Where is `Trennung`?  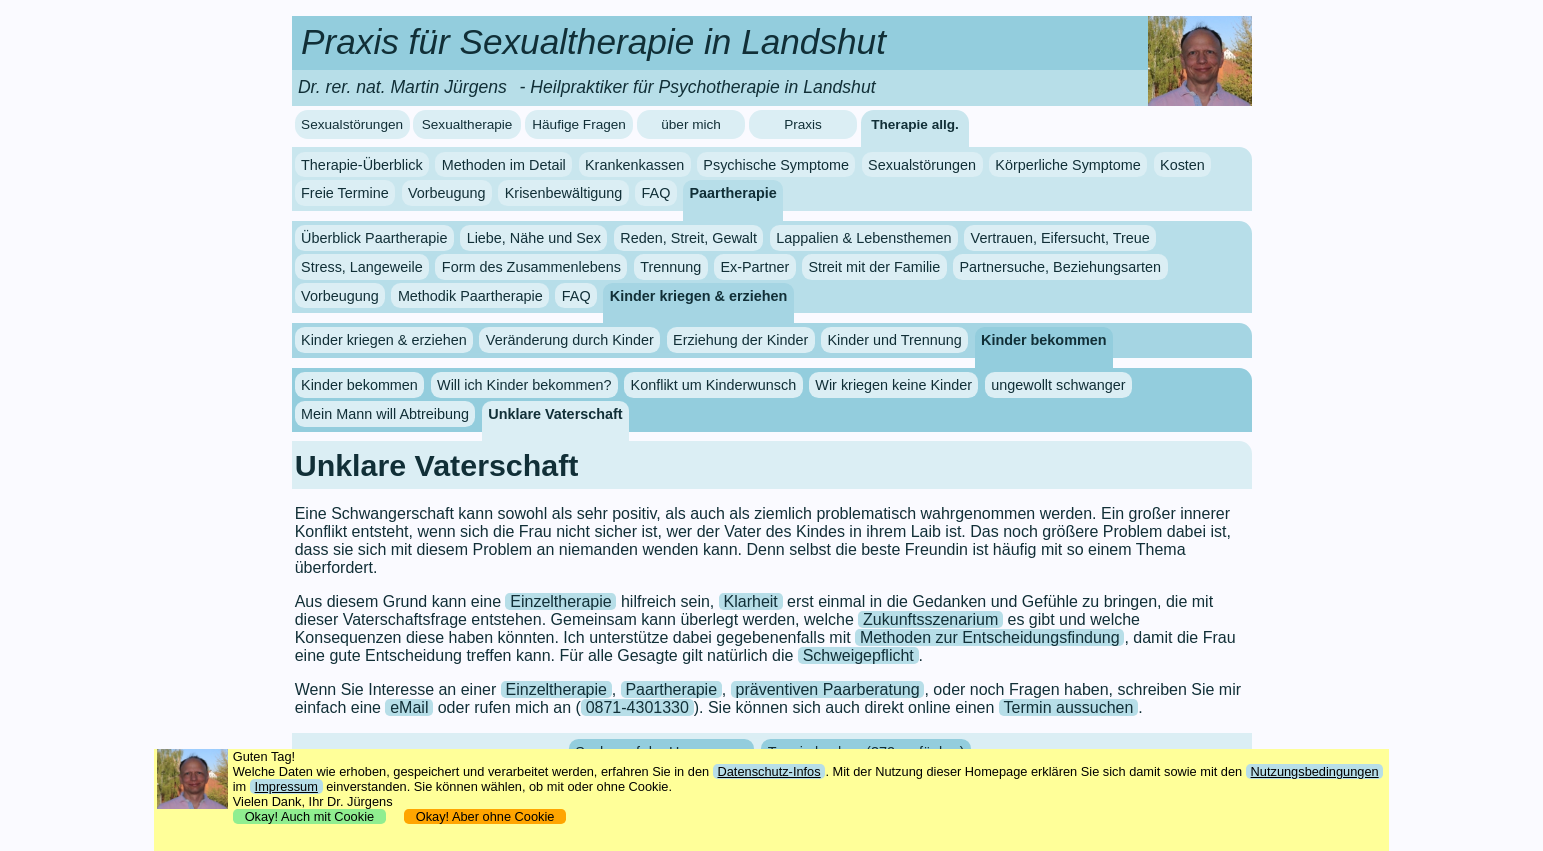
Trennung is located at coordinates (670, 267).